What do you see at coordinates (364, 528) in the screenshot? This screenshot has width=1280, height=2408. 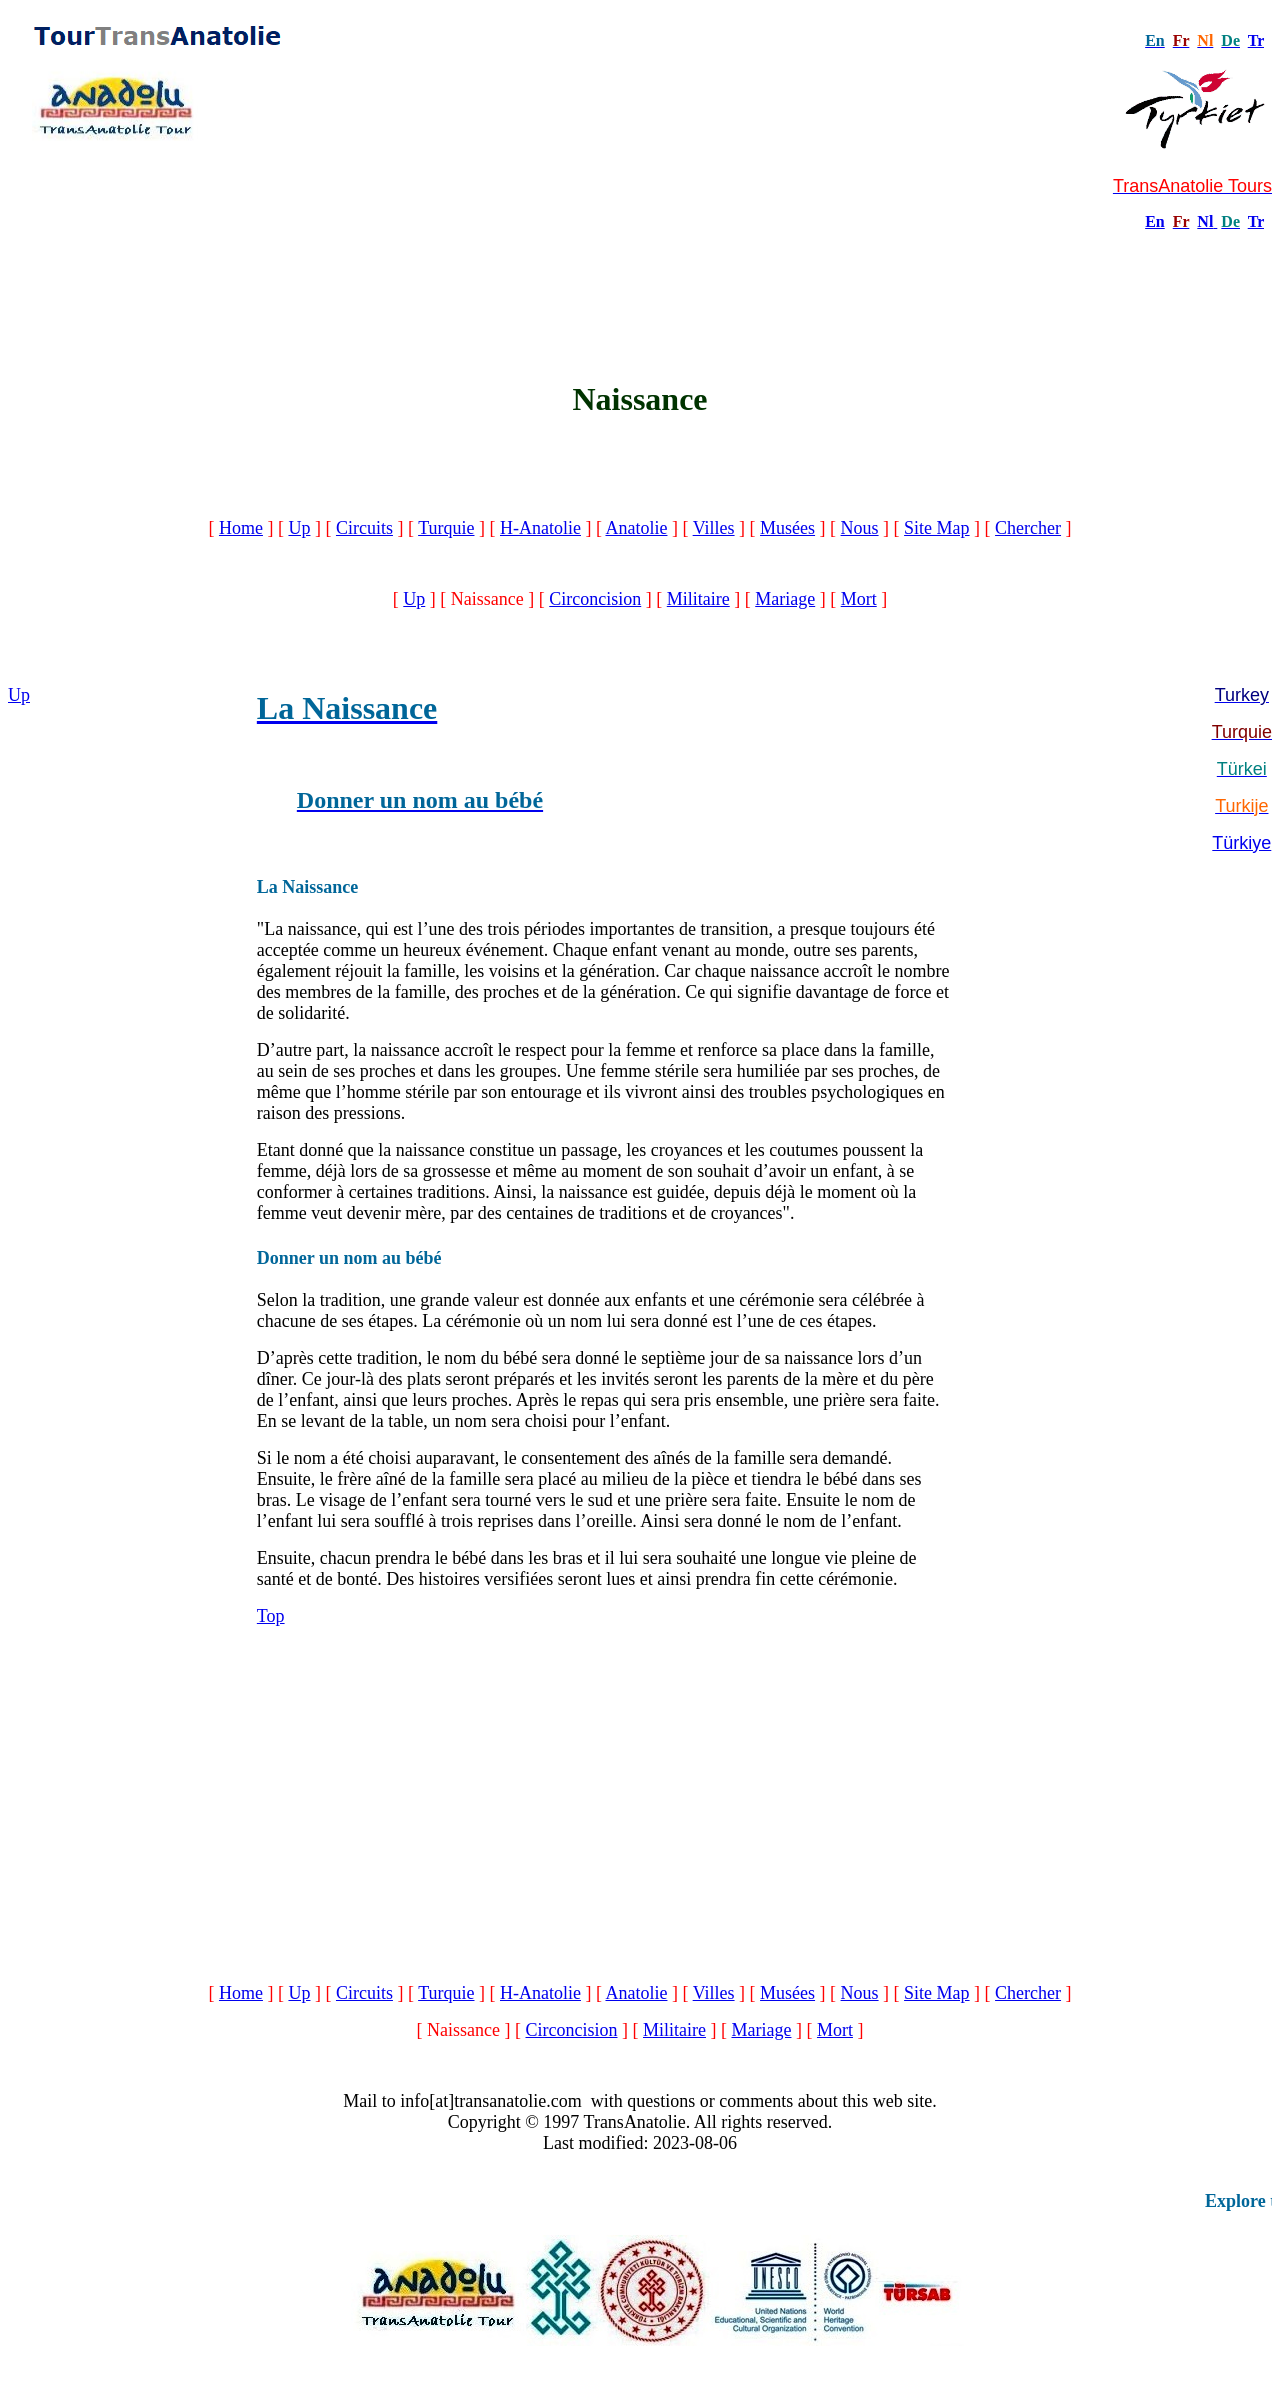 I see `Circuits` at bounding box center [364, 528].